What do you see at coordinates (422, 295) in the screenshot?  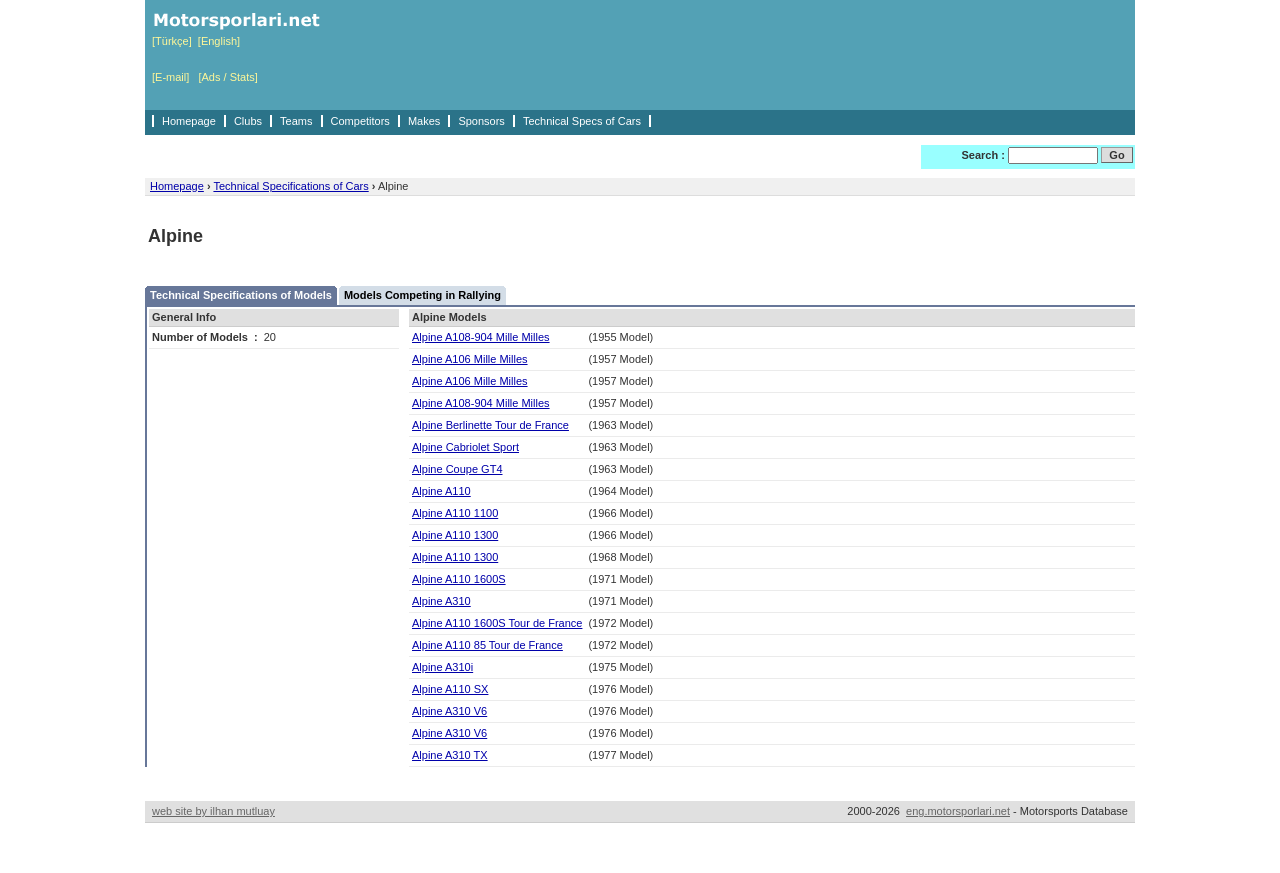 I see `Models Competing in Rallying` at bounding box center [422, 295].